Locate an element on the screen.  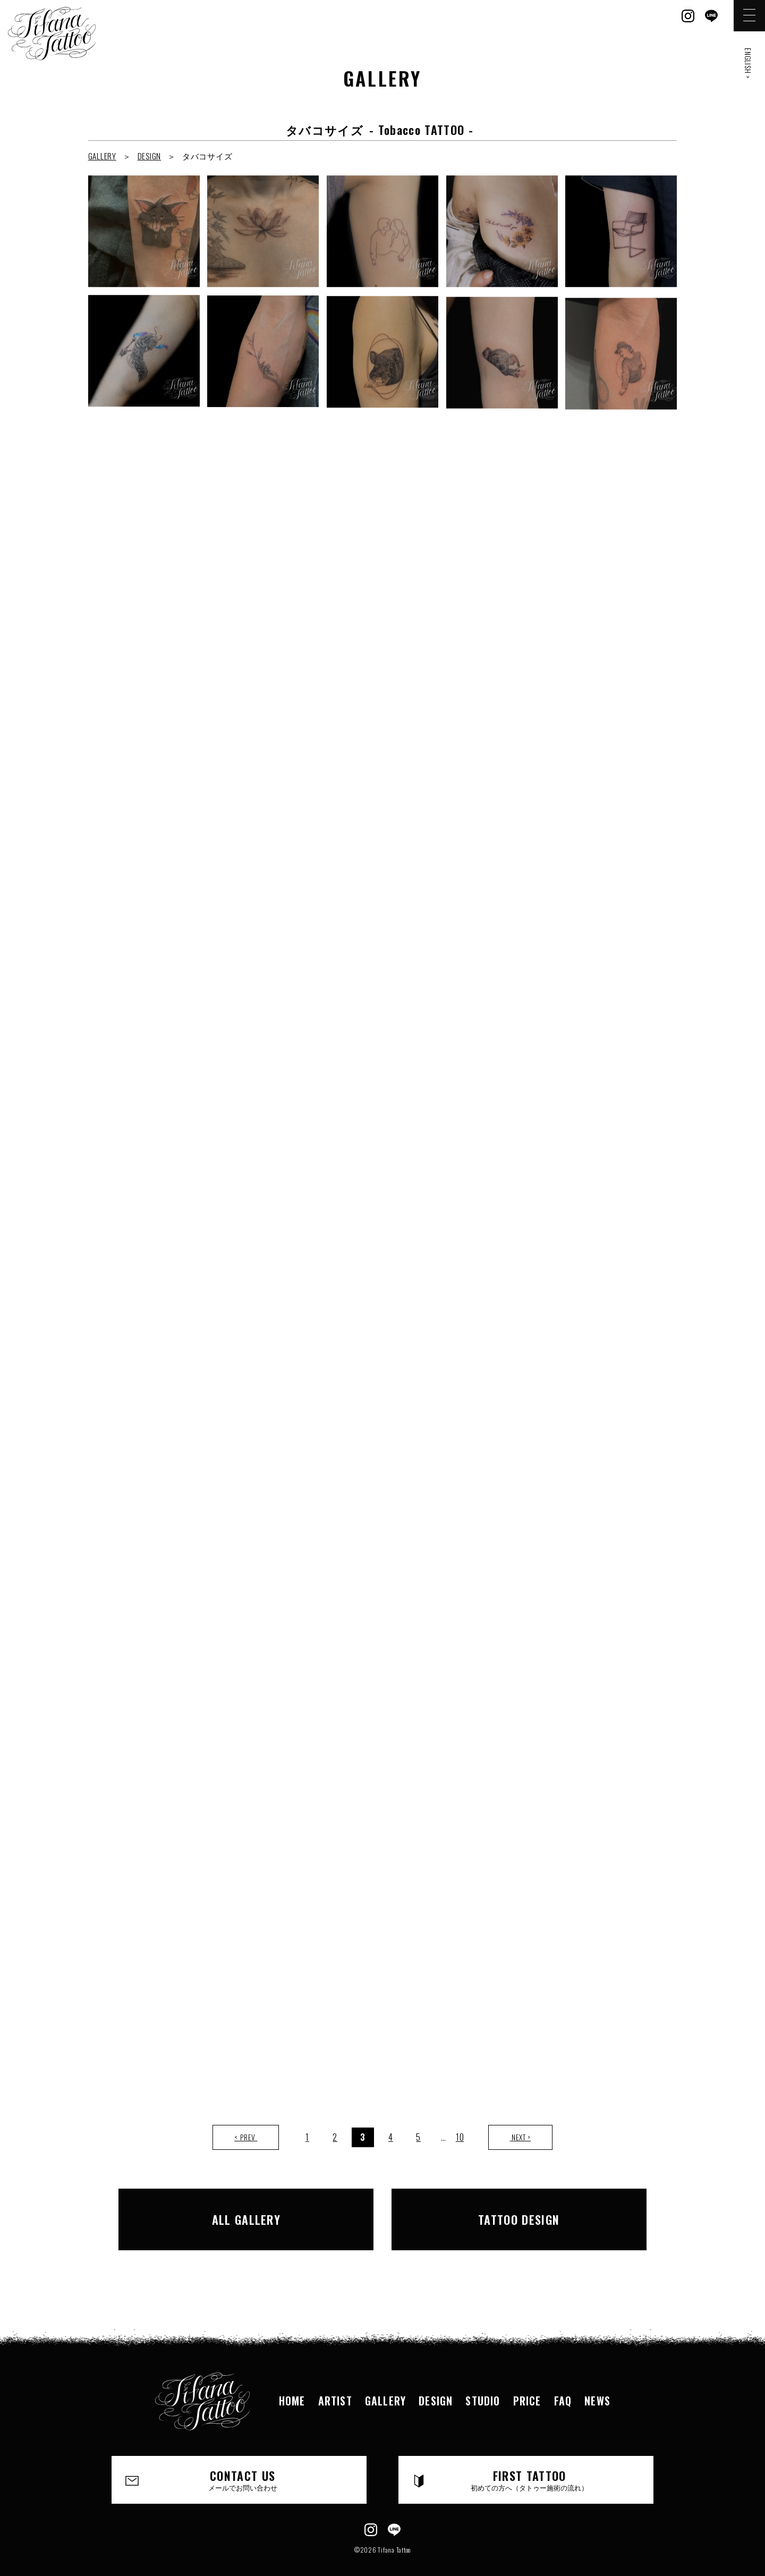
< PREV is located at coordinates (245, 2137).